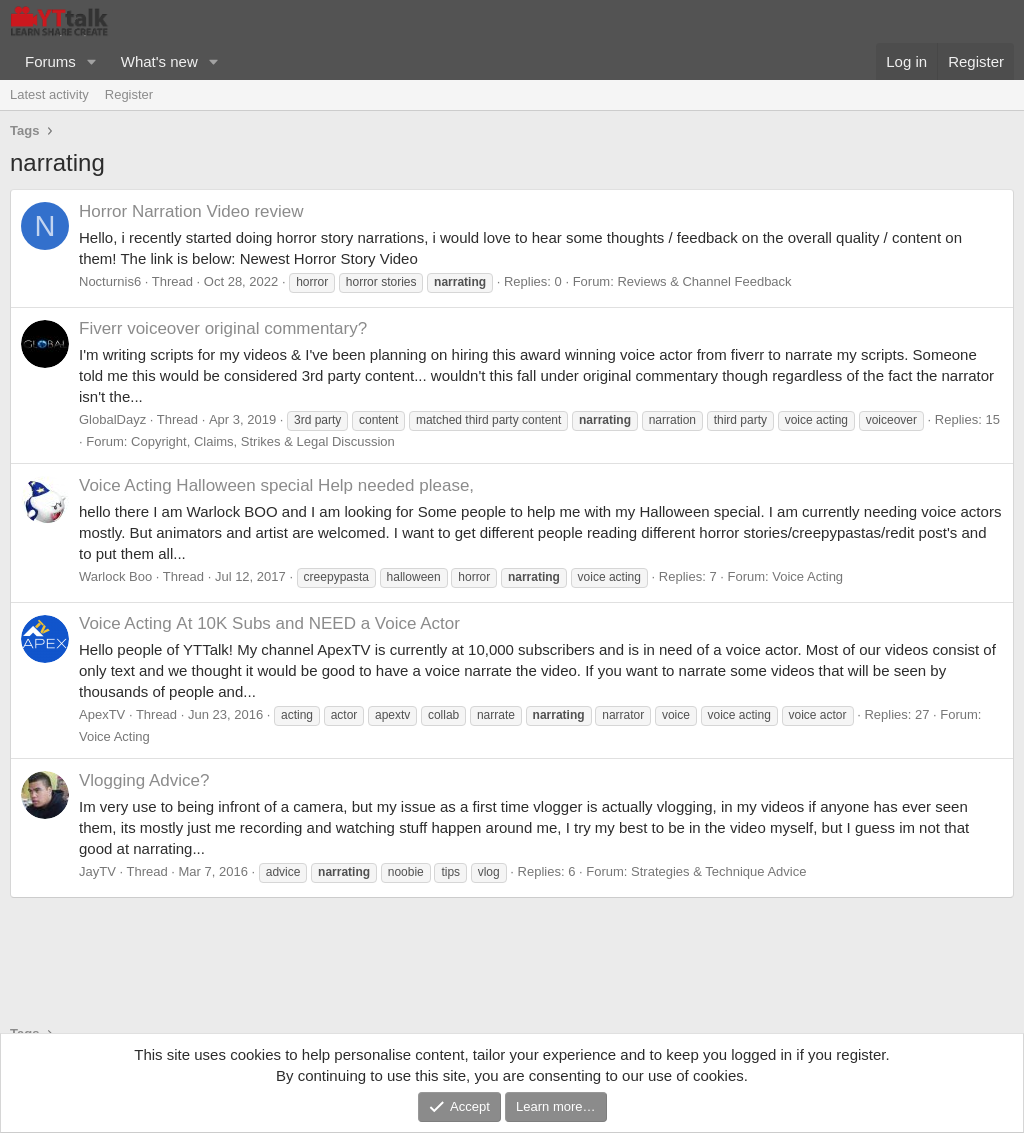  Describe the element at coordinates (50, 61) in the screenshot. I see `Forums` at that location.